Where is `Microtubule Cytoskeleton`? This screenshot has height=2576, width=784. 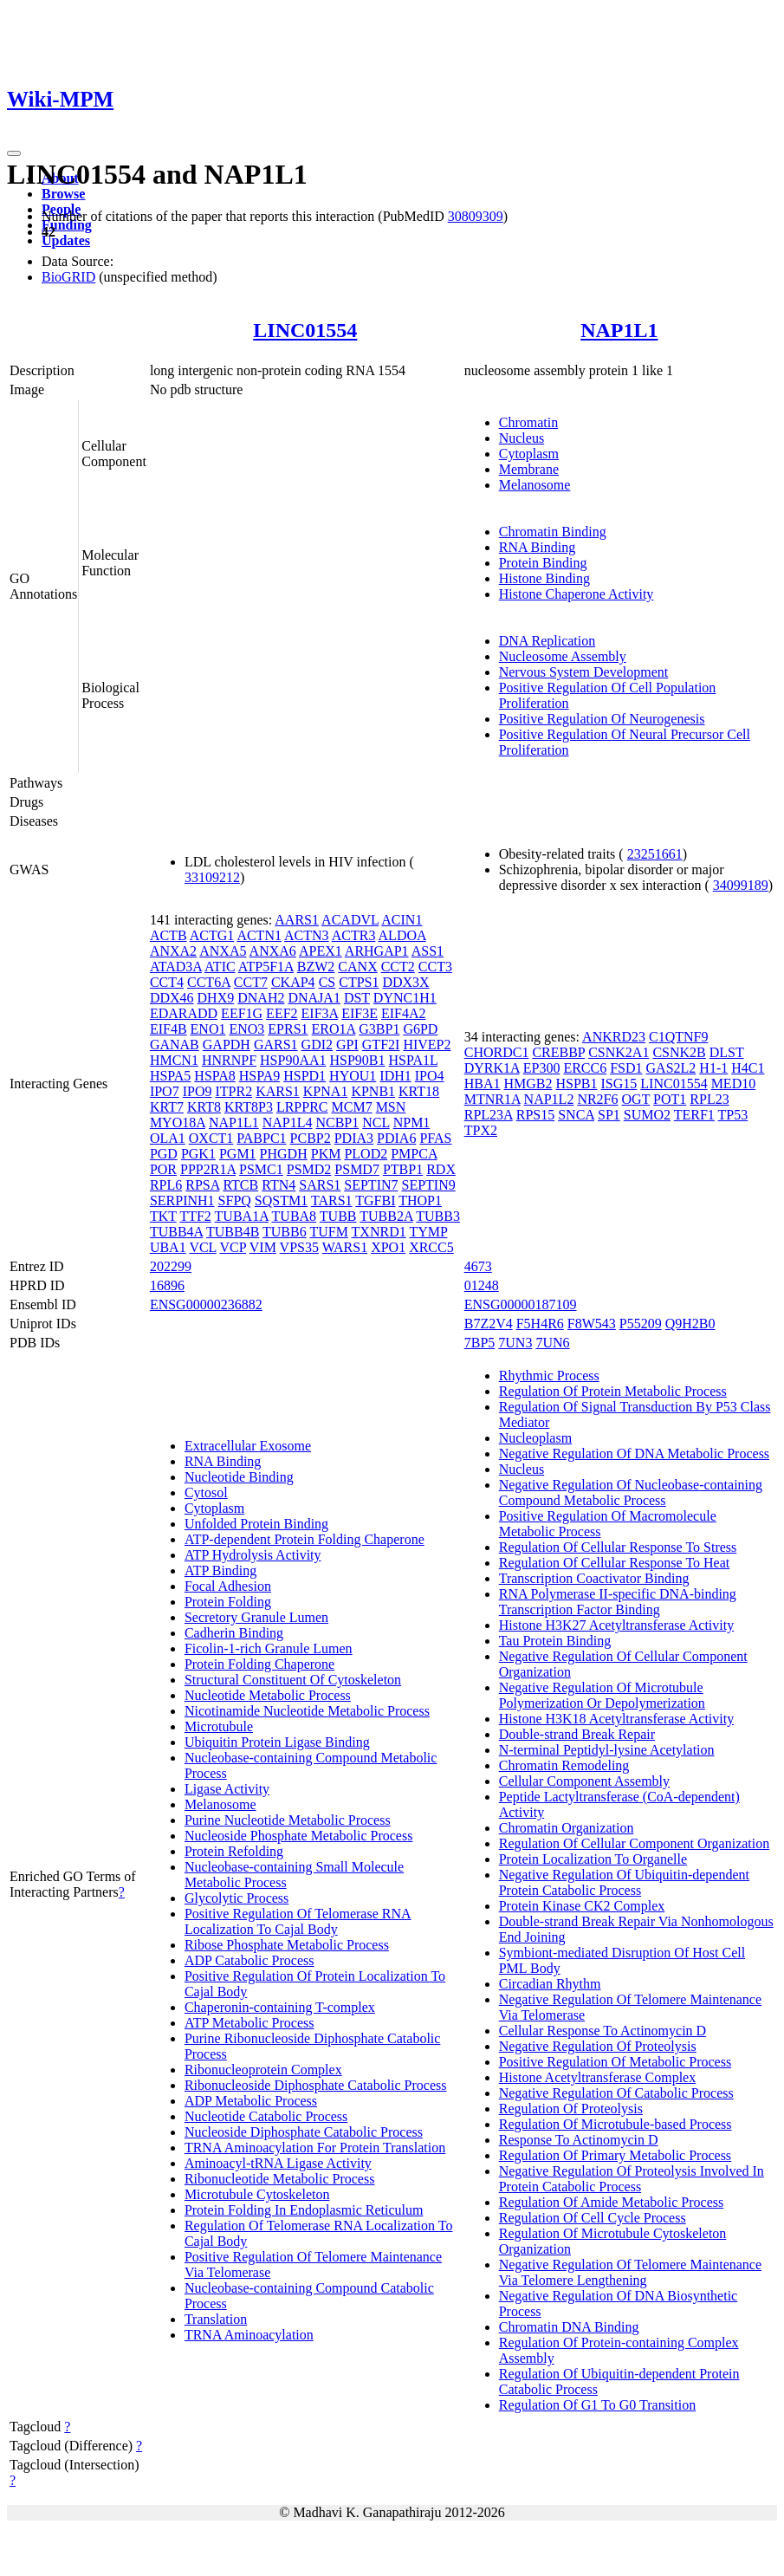
Microtubule Cytoskeleton is located at coordinates (257, 2194).